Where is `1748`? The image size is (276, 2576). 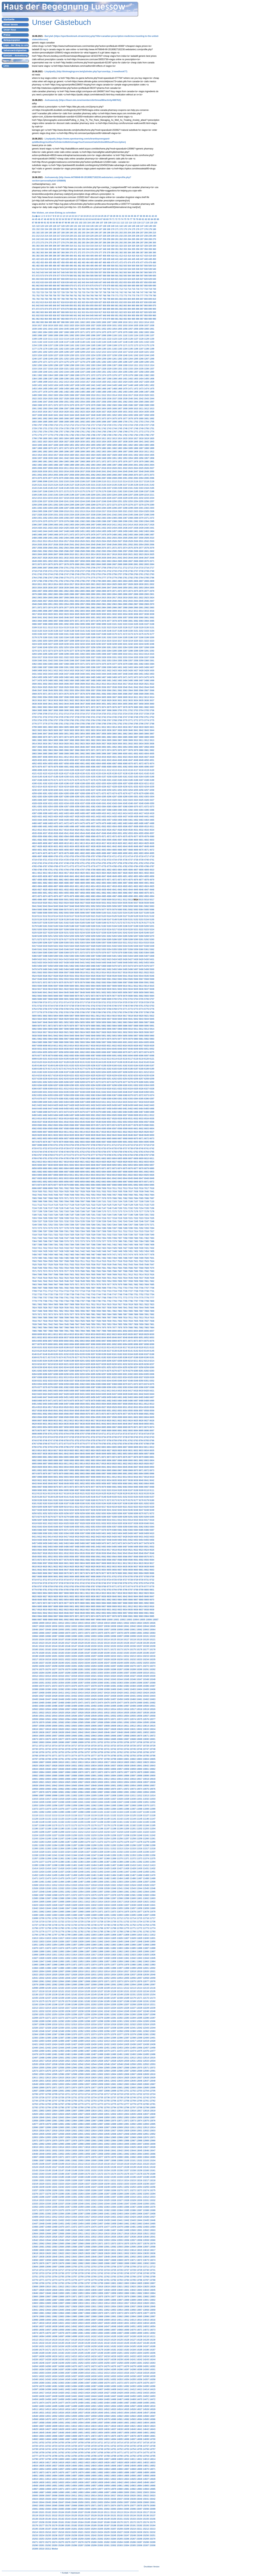
1748 is located at coordinates (135, 428).